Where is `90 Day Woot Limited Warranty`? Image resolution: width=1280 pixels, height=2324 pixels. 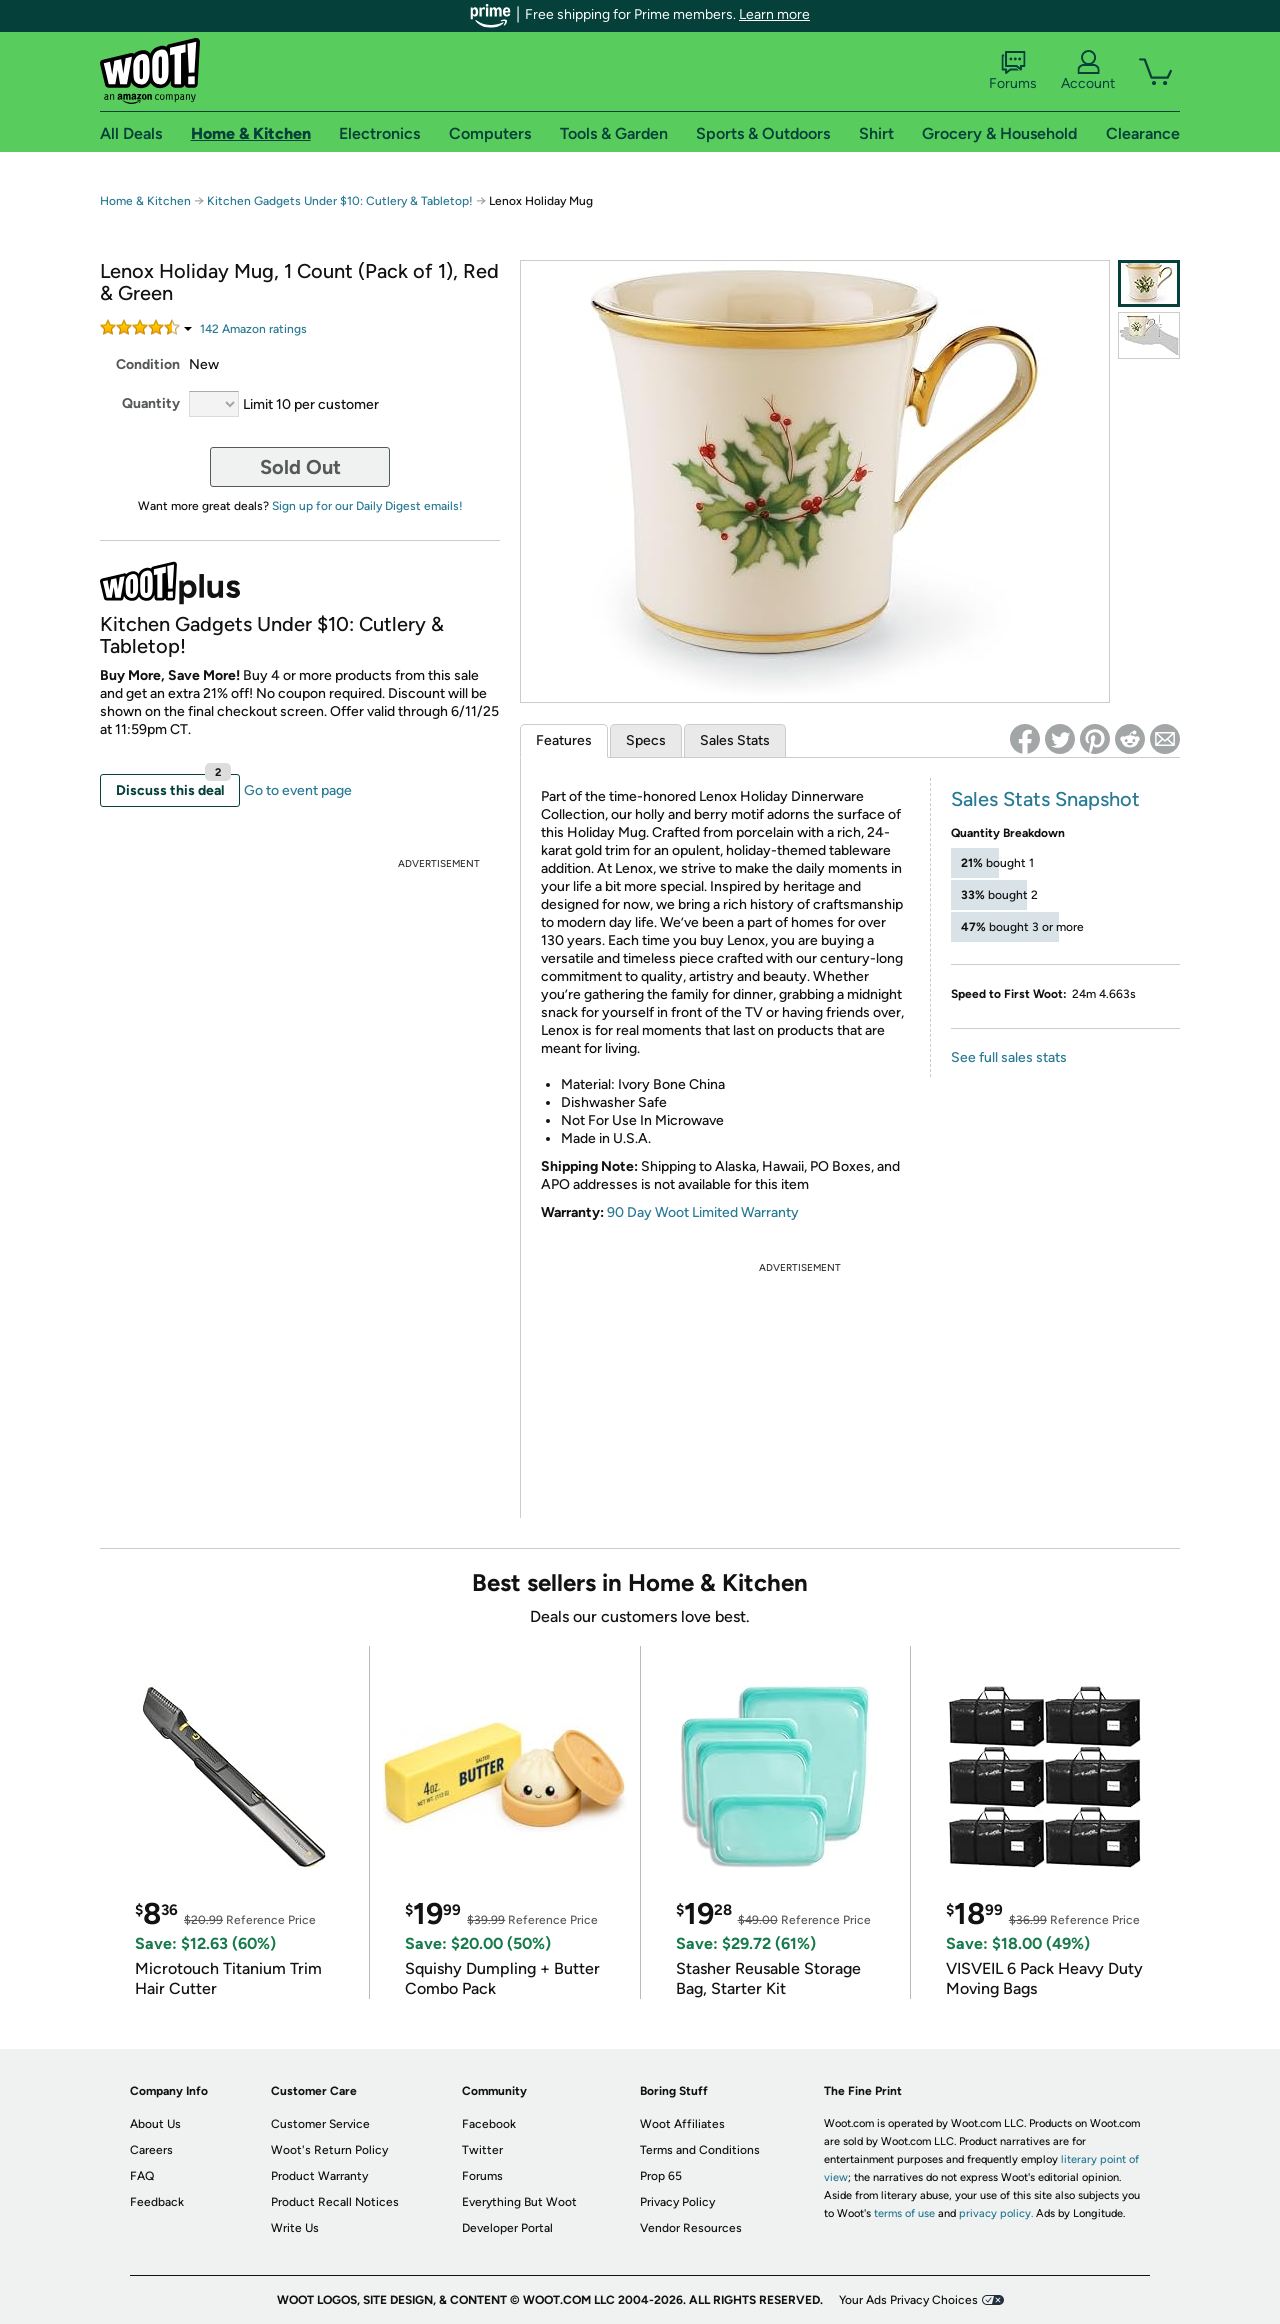 90 Day Woot Limited Warranty is located at coordinates (703, 1212).